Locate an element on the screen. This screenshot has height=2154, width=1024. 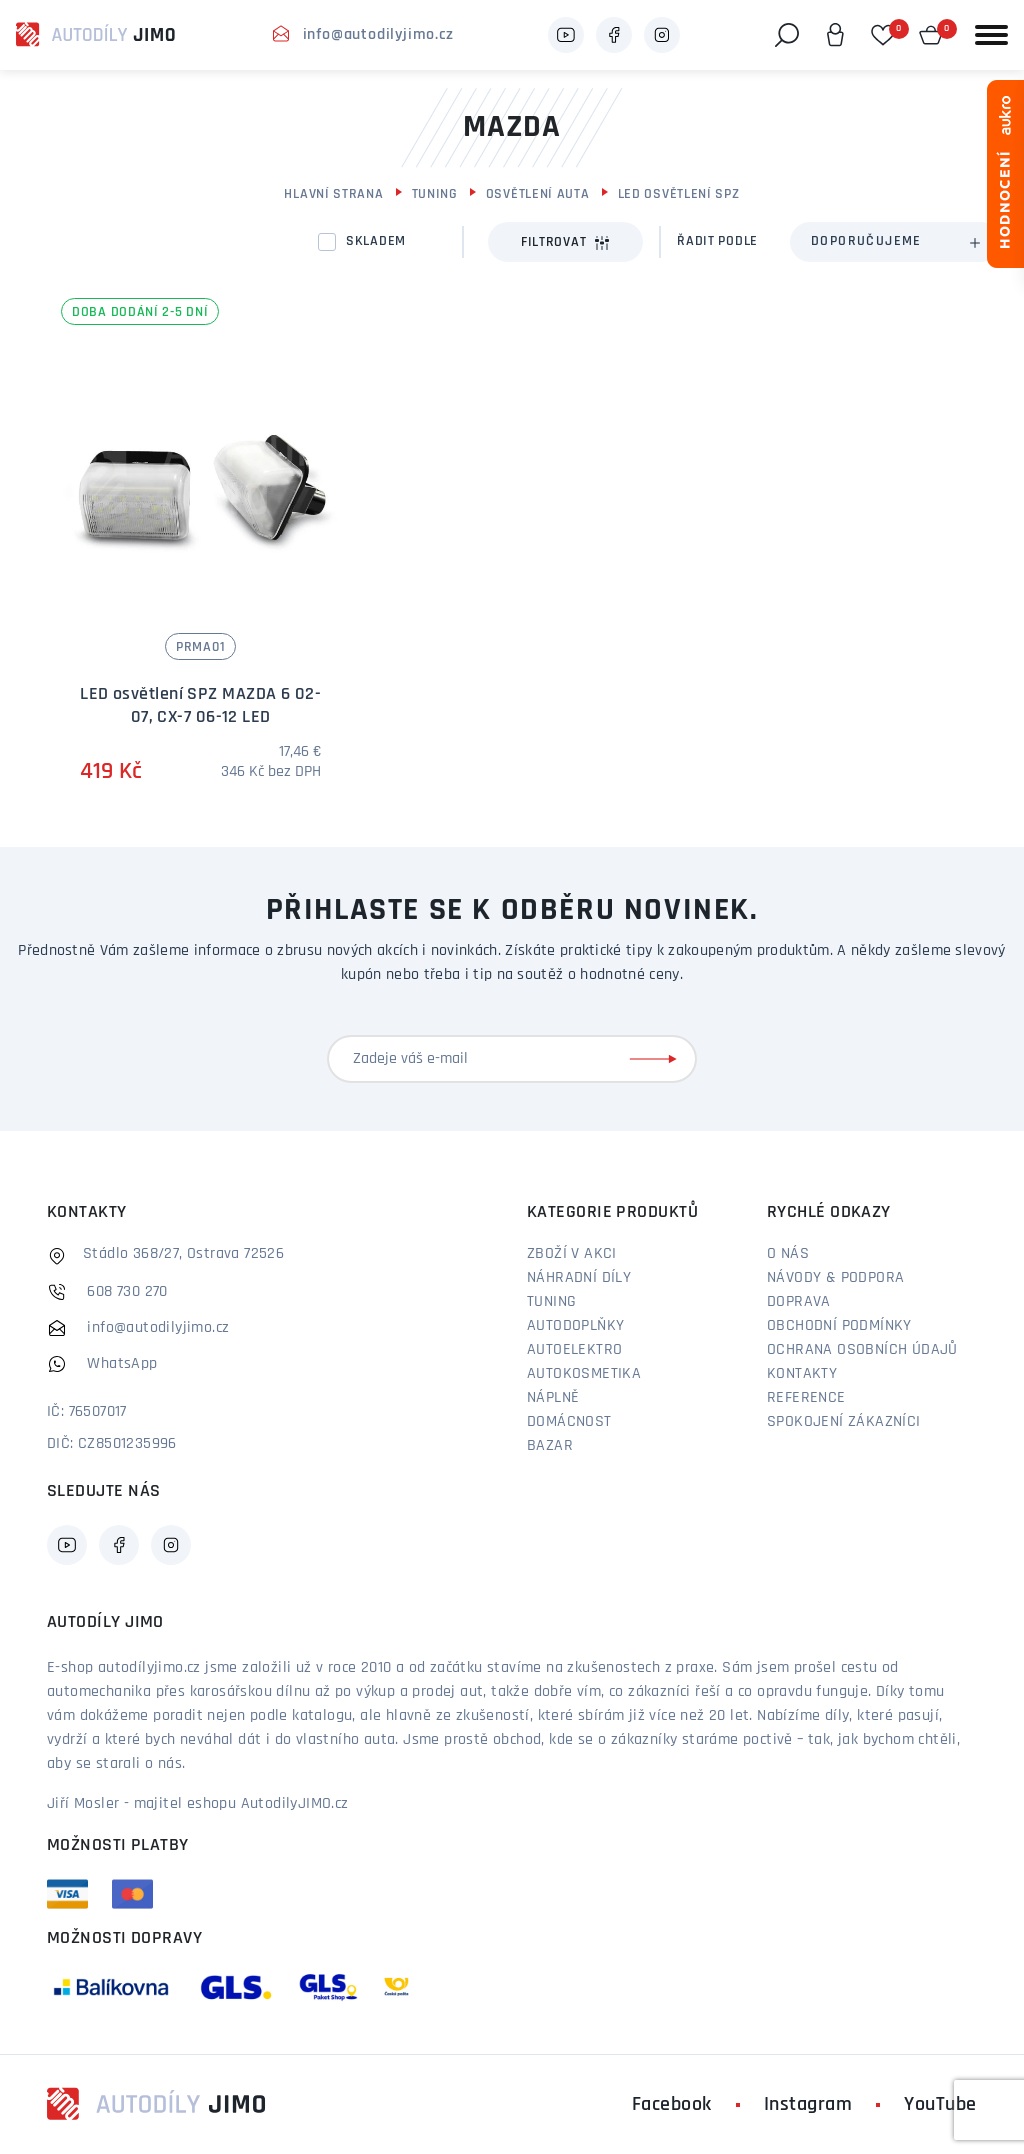
Tuning is located at coordinates (435, 194).